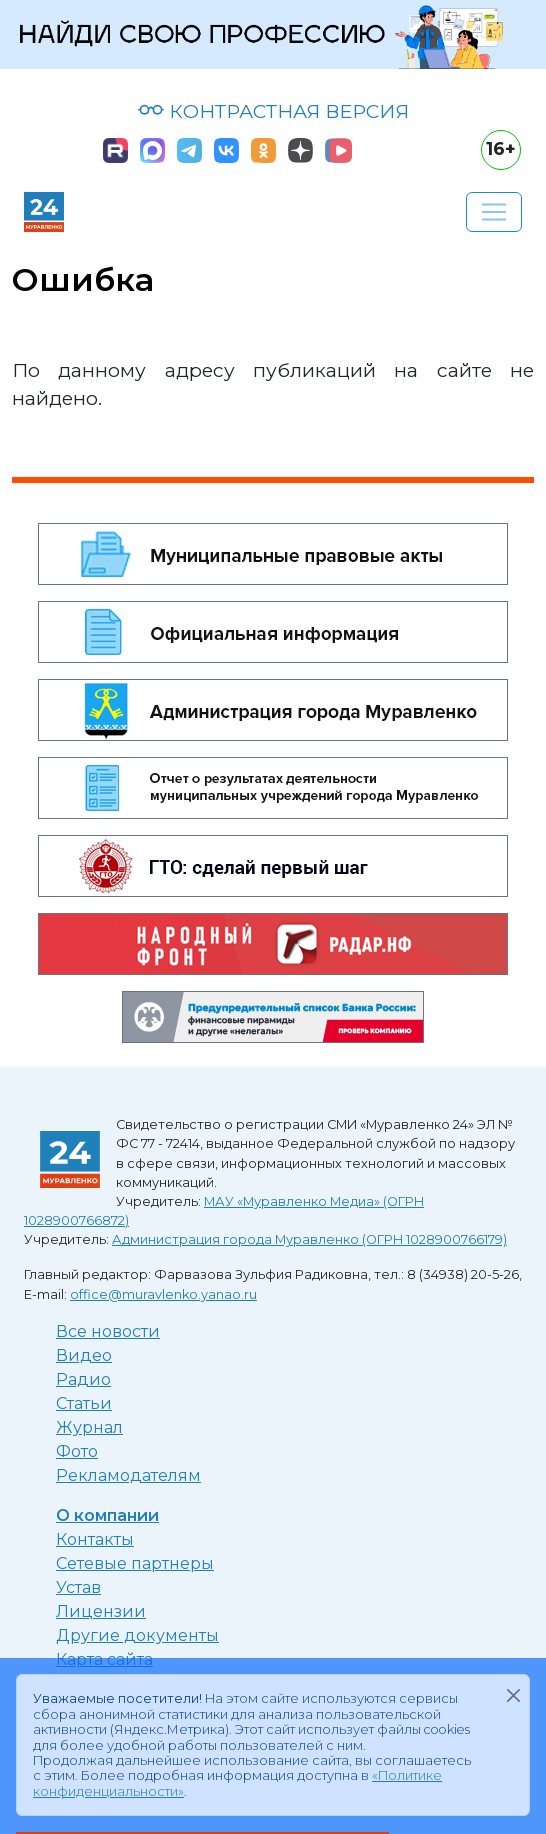 The height and width of the screenshot is (1834, 546). Describe the element at coordinates (78, 1587) in the screenshot. I see `Устав` at that location.